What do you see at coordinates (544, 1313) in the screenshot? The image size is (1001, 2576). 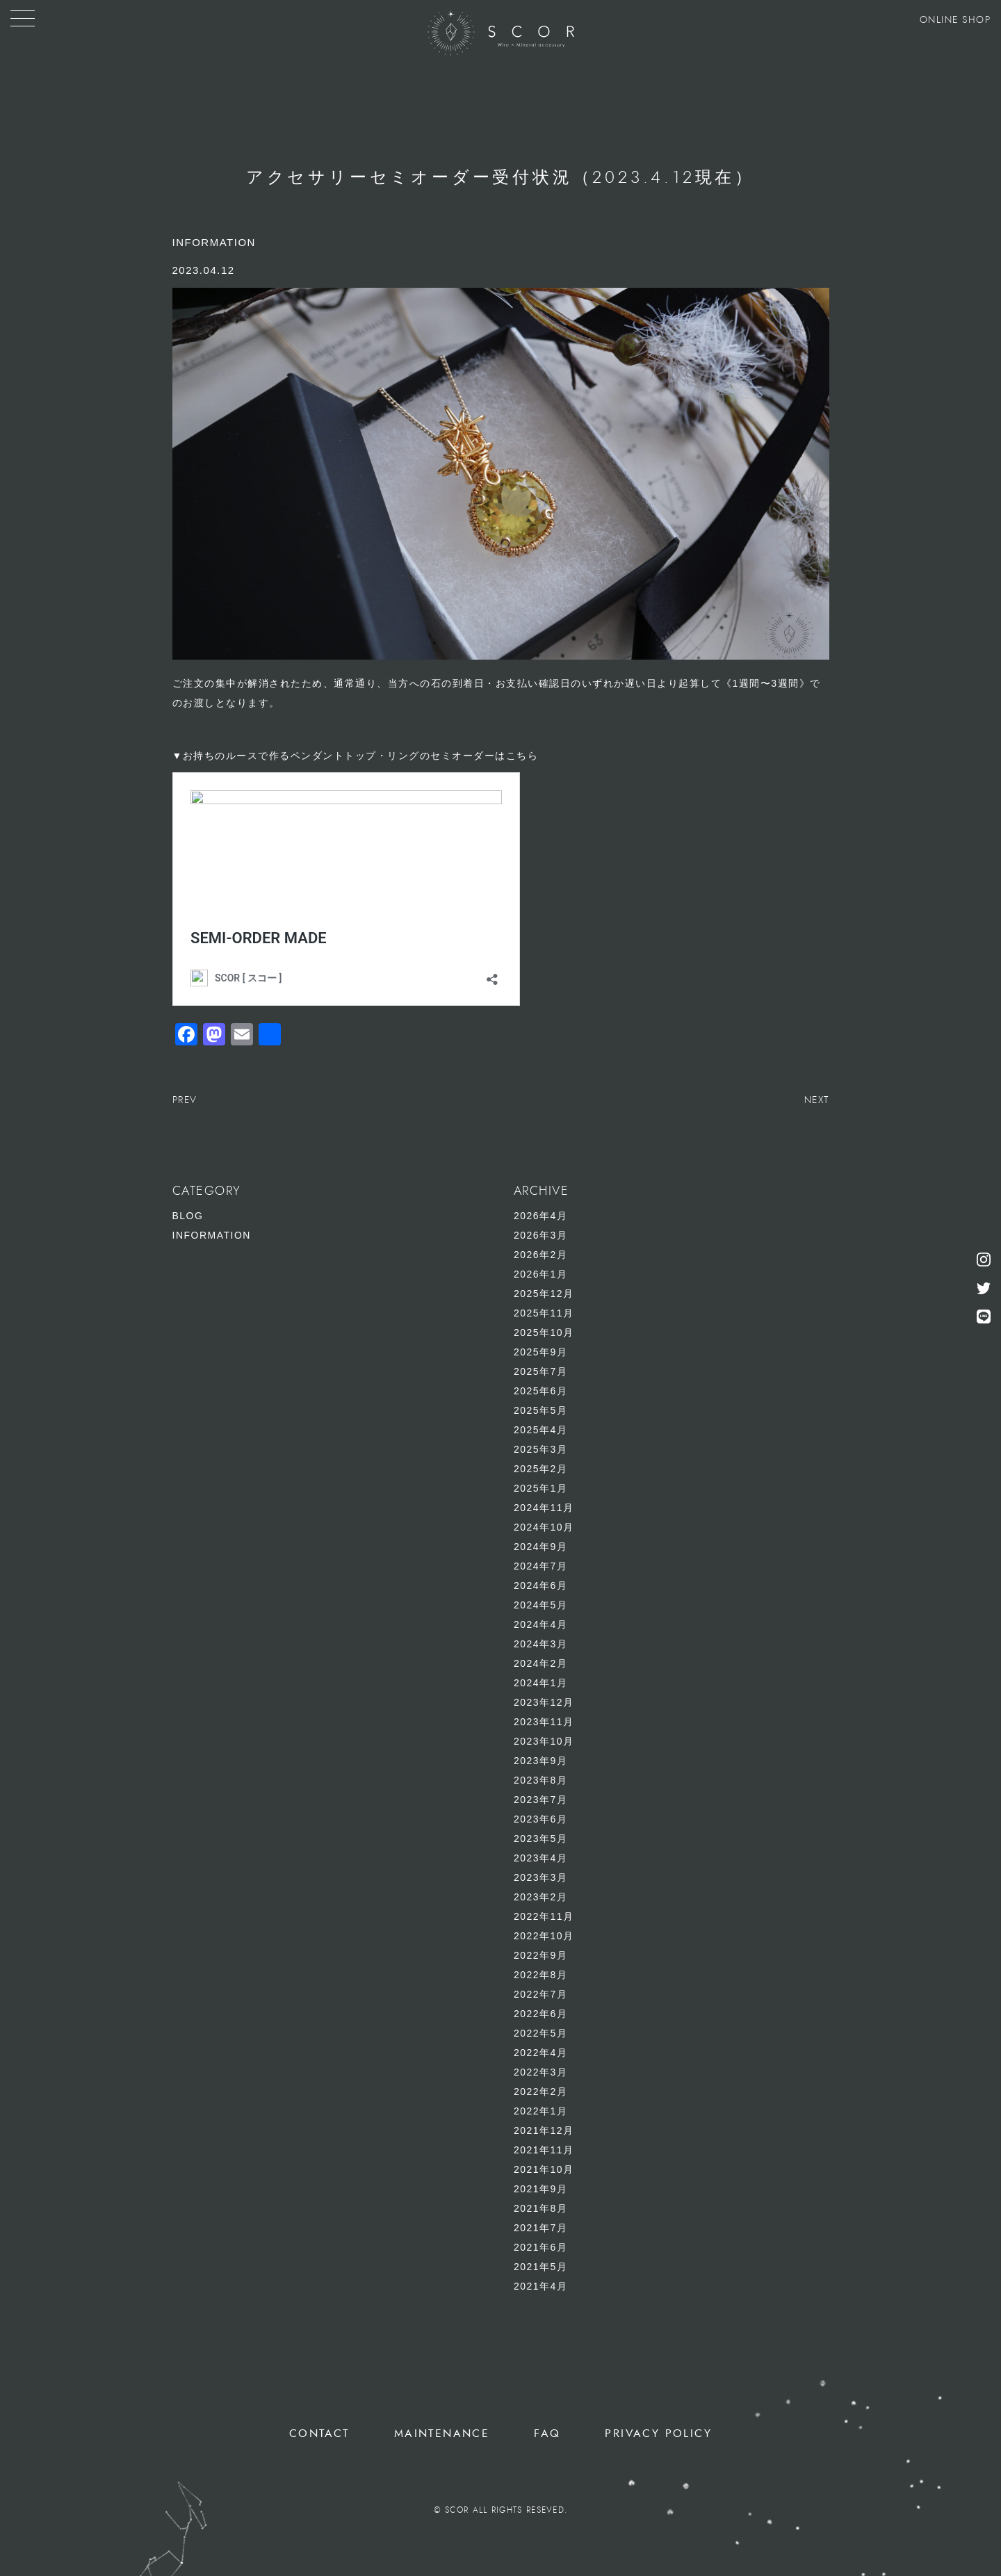 I see `2025年11月` at bounding box center [544, 1313].